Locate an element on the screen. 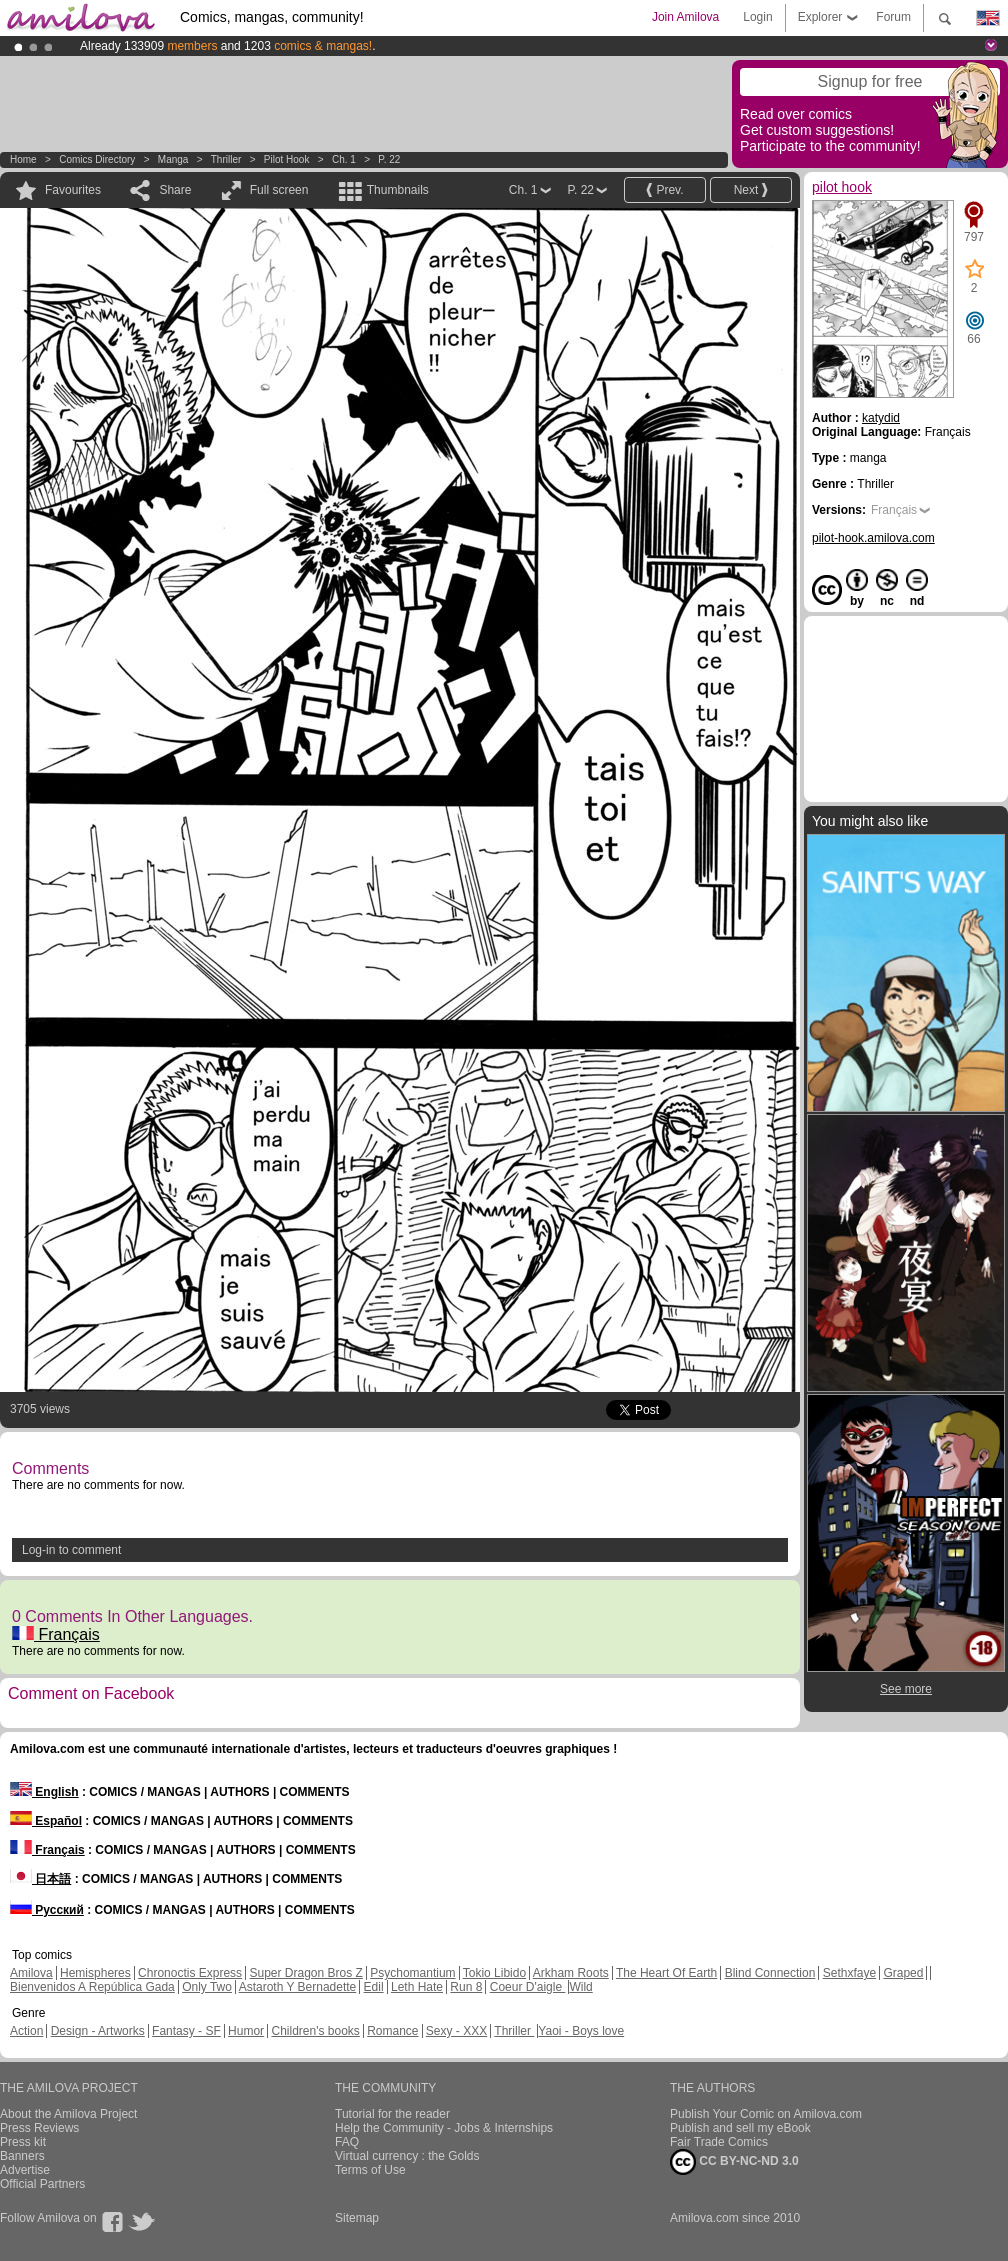  Wild is located at coordinates (580, 1987).